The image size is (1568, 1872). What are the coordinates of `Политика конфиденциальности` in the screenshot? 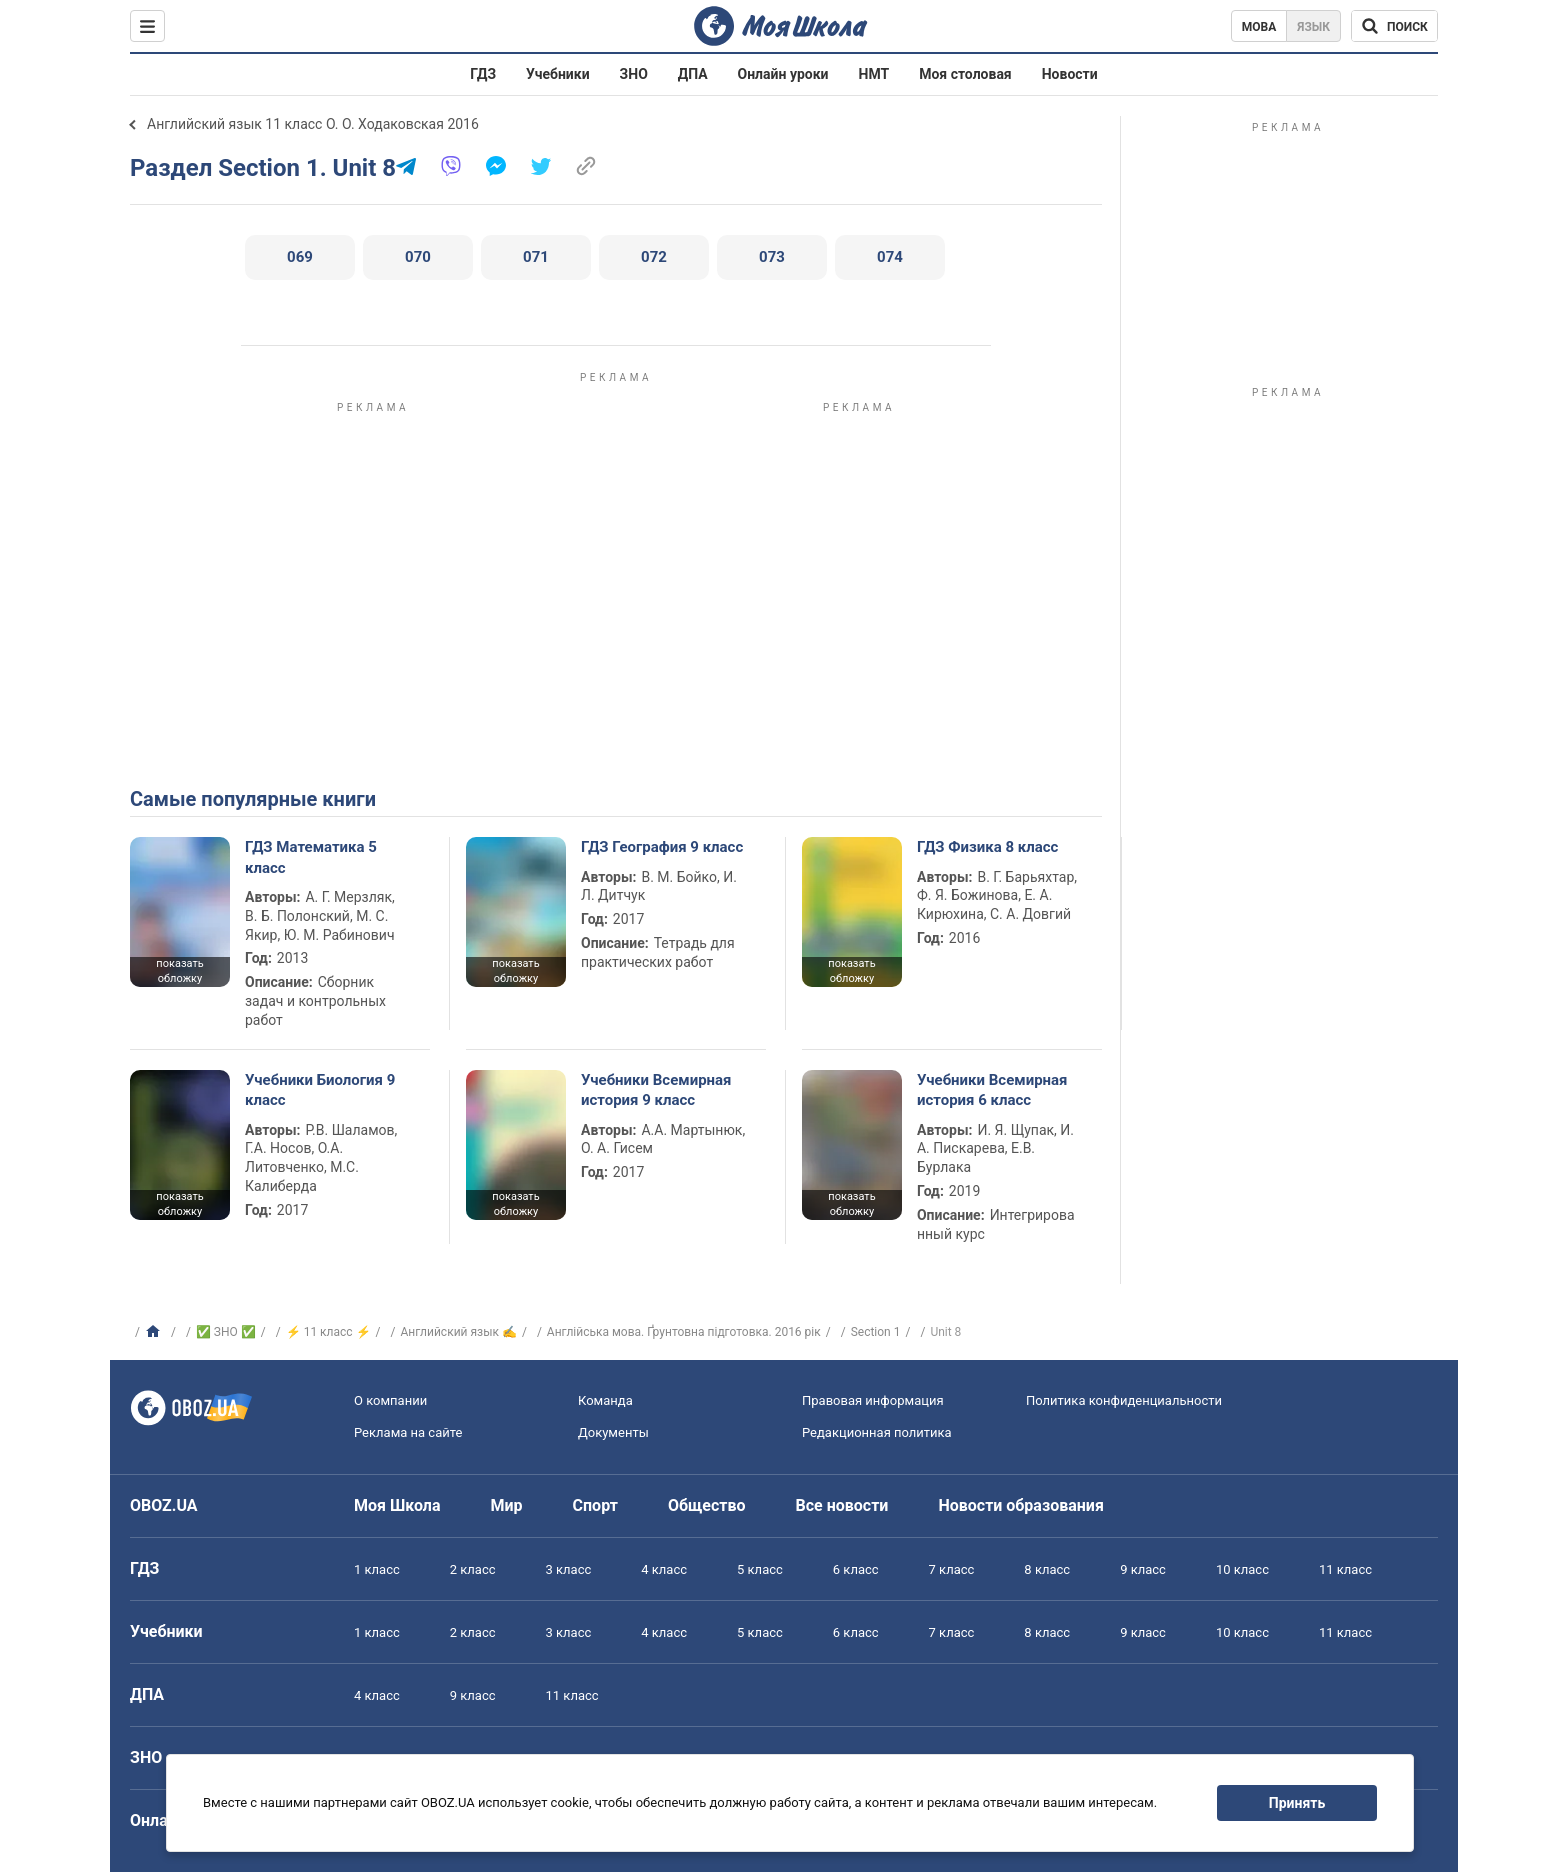 It's located at (1124, 1400).